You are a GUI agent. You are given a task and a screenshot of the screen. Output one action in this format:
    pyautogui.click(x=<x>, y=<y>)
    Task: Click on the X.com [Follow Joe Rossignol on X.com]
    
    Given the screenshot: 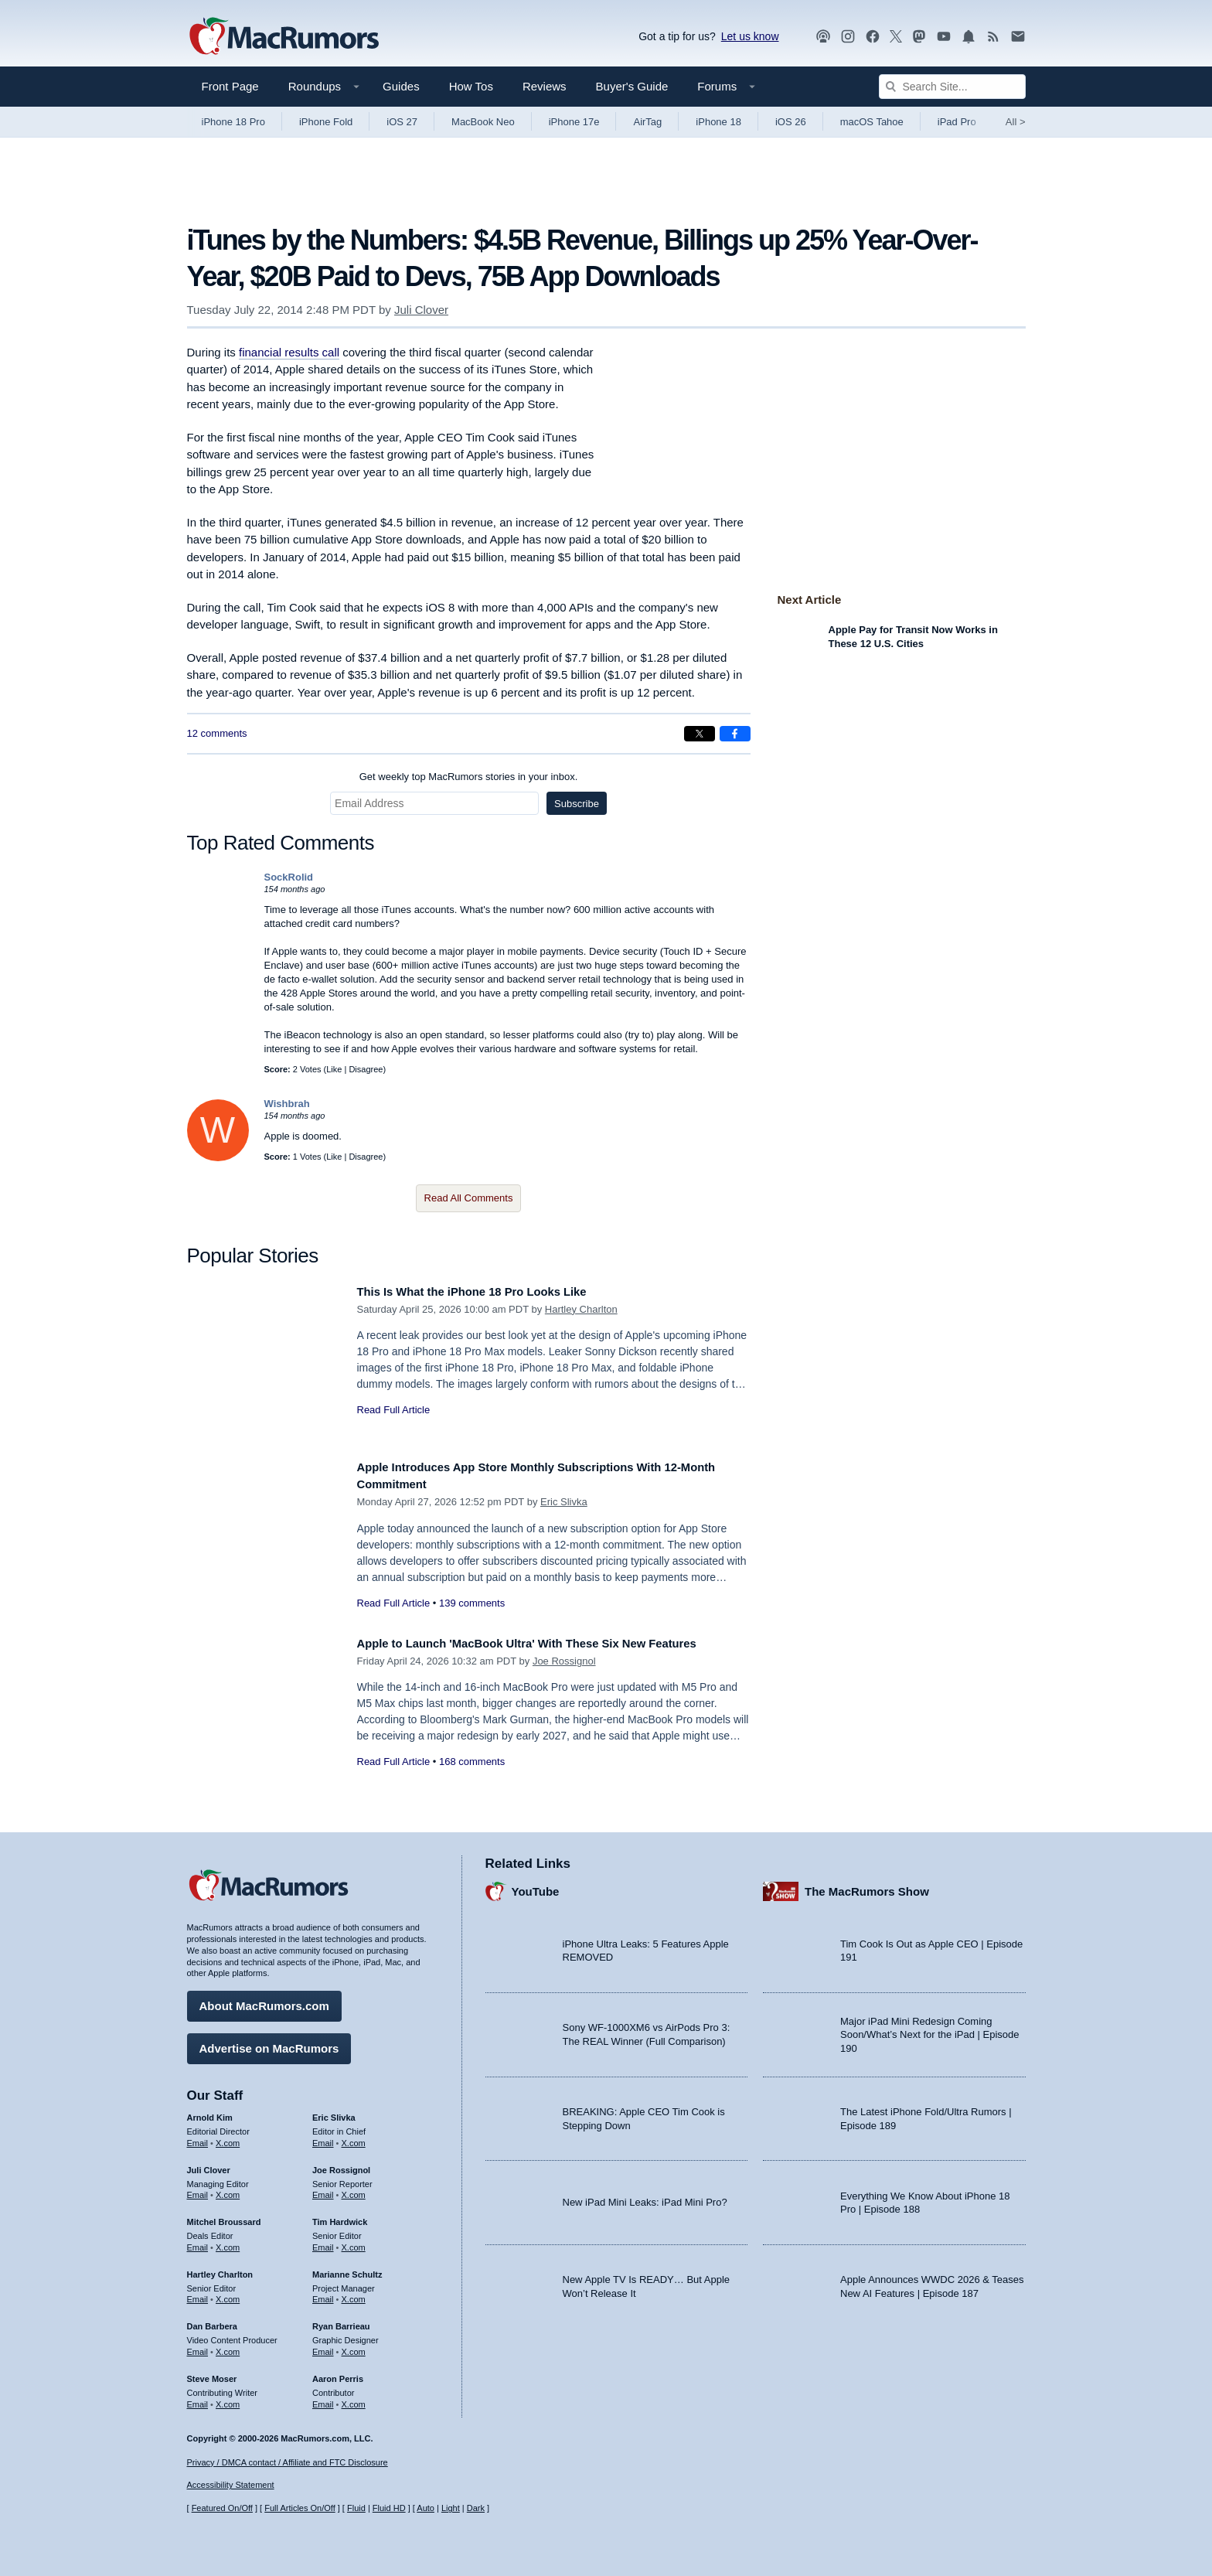 What is the action you would take?
    pyautogui.click(x=354, y=2189)
    